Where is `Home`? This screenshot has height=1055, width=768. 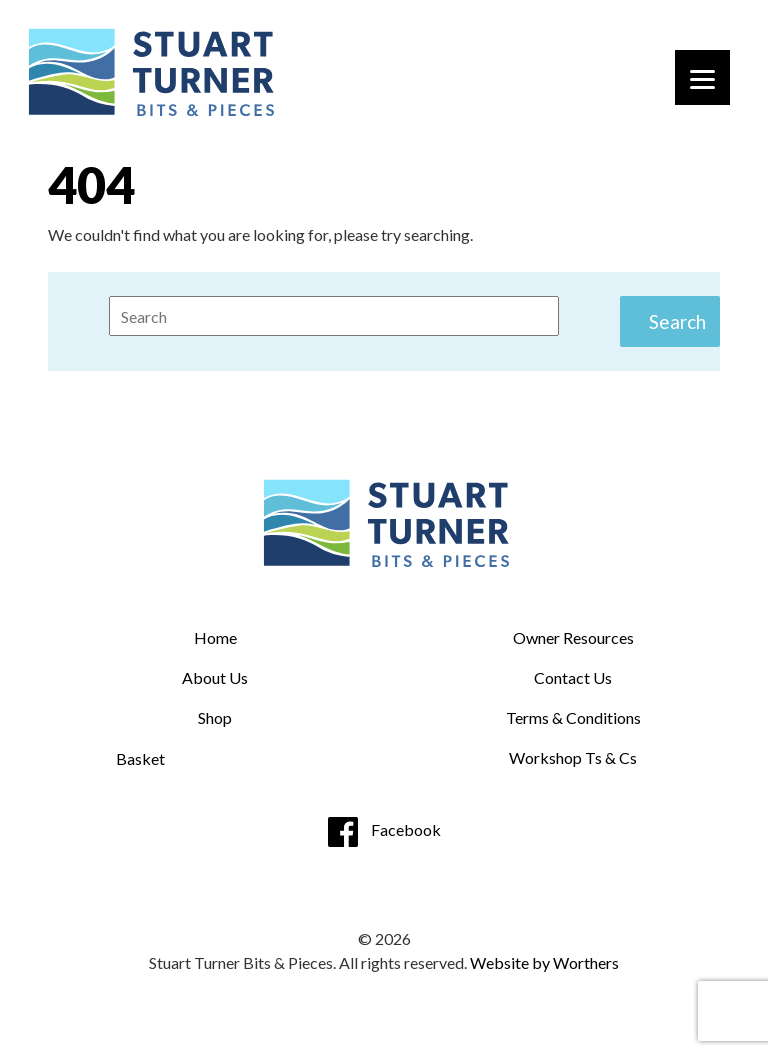 Home is located at coordinates (215, 637).